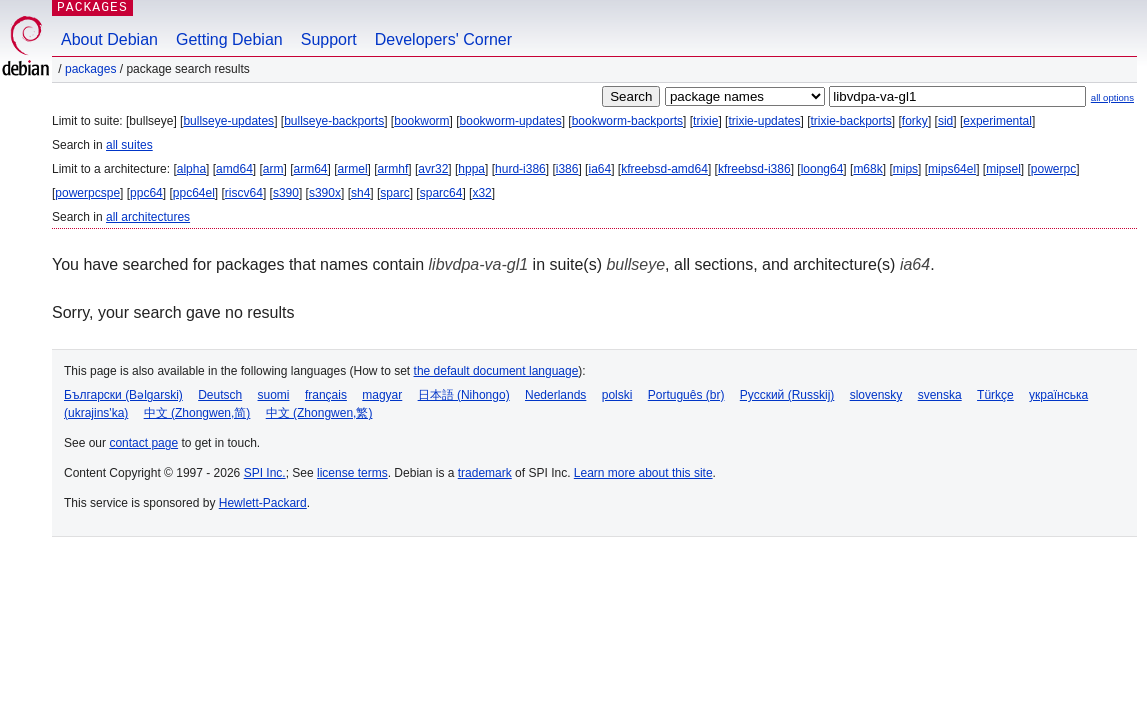  I want to click on ppc64, so click(146, 193).